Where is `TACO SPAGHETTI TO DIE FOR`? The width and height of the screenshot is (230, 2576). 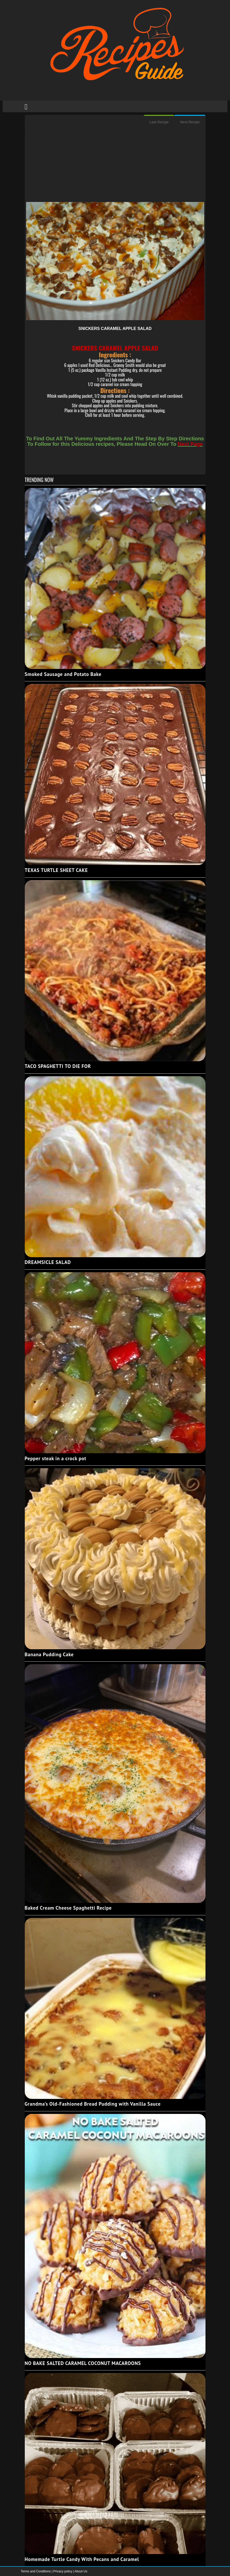 TACO SPAGHETTI TO DIE FOR is located at coordinates (58, 1066).